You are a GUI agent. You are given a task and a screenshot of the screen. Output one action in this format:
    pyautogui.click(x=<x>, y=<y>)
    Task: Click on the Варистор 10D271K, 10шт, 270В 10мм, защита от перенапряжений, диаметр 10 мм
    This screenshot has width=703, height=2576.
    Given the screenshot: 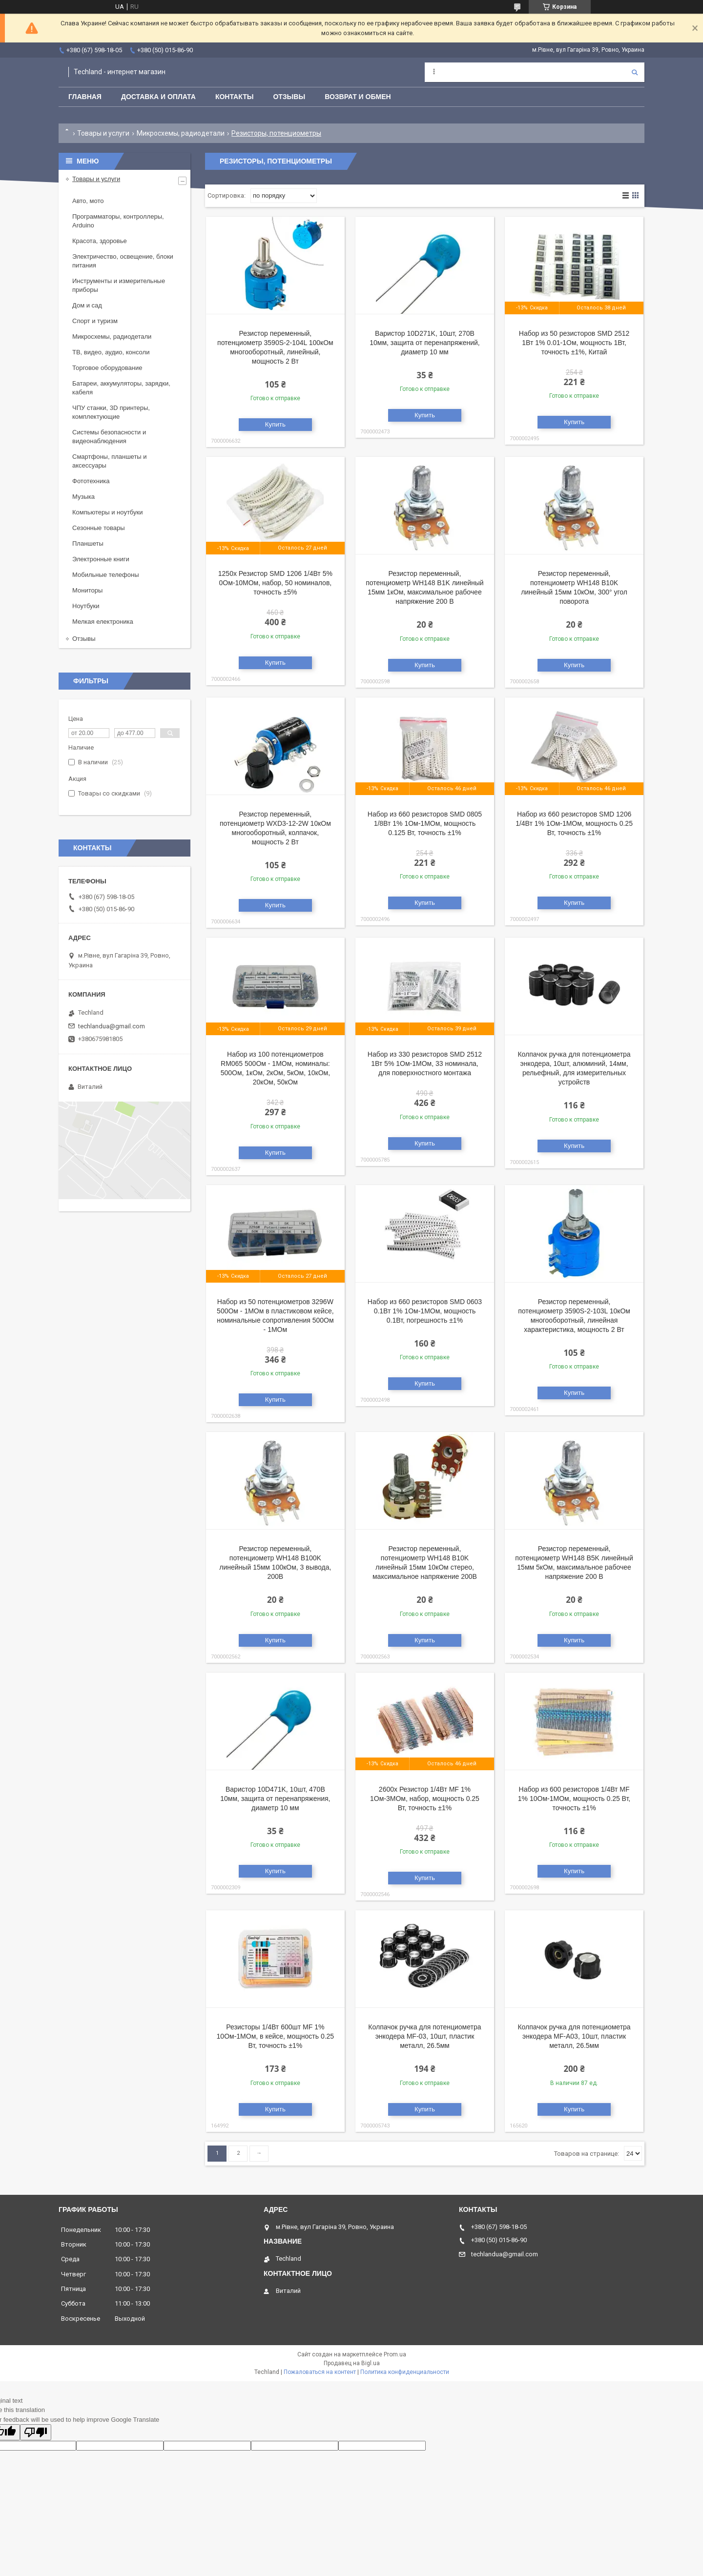 What is the action you would take?
    pyautogui.click(x=425, y=342)
    